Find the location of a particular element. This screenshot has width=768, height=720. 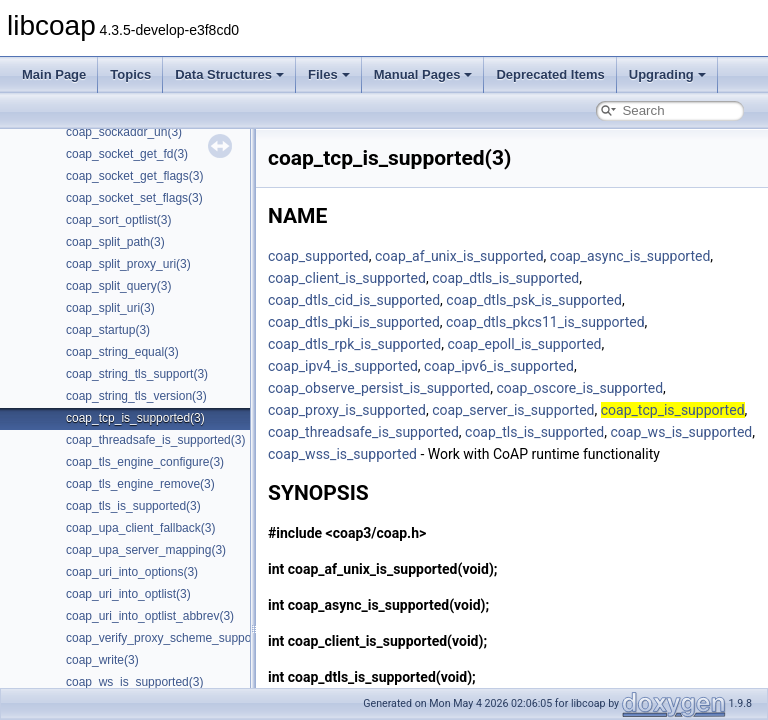

coap_ws_is_supported(3) is located at coordinates (134, 682).